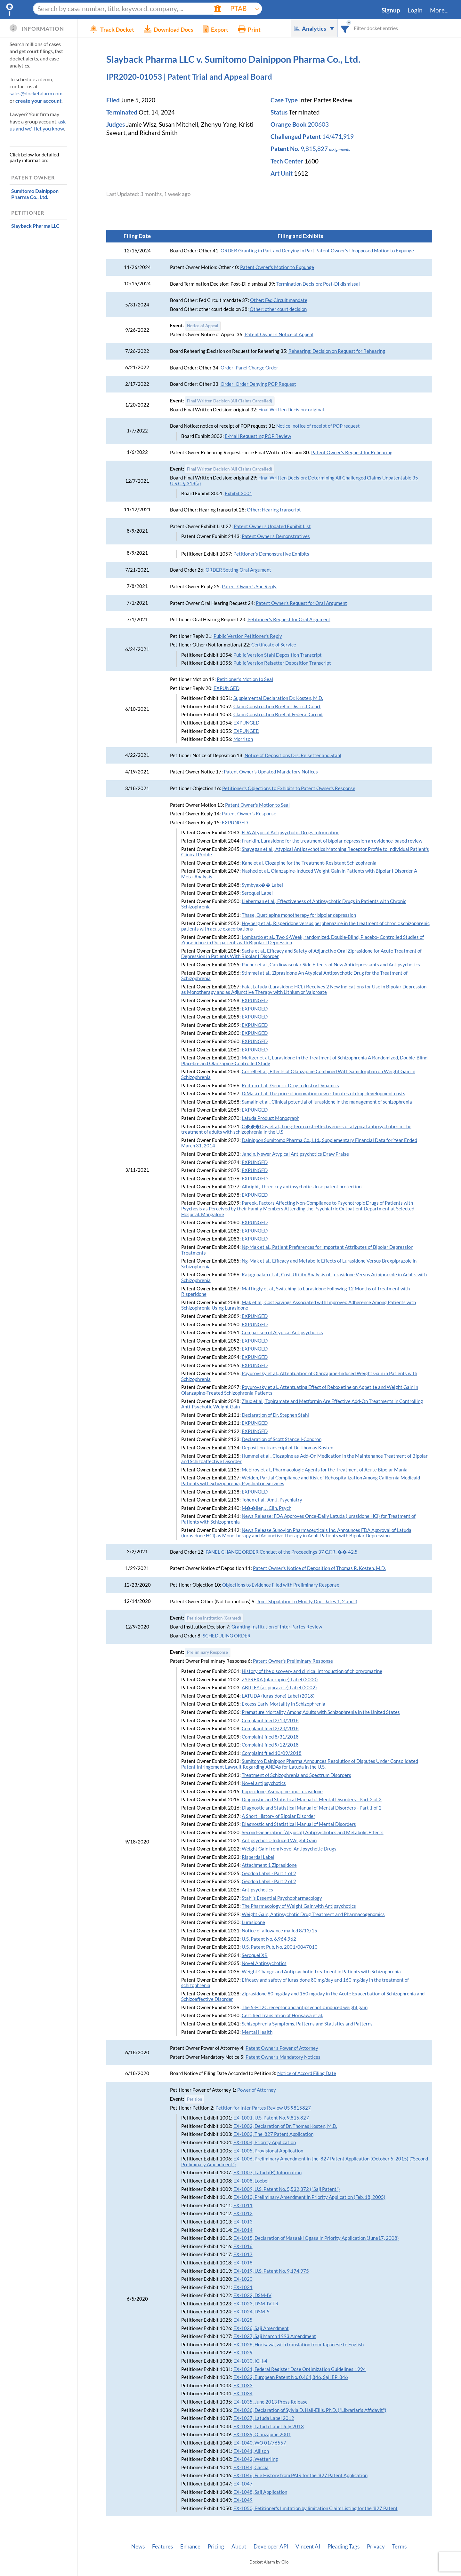 The image size is (461, 2576). What do you see at coordinates (318, 426) in the screenshot?
I see `Notice: notice of receipt of POP request` at bounding box center [318, 426].